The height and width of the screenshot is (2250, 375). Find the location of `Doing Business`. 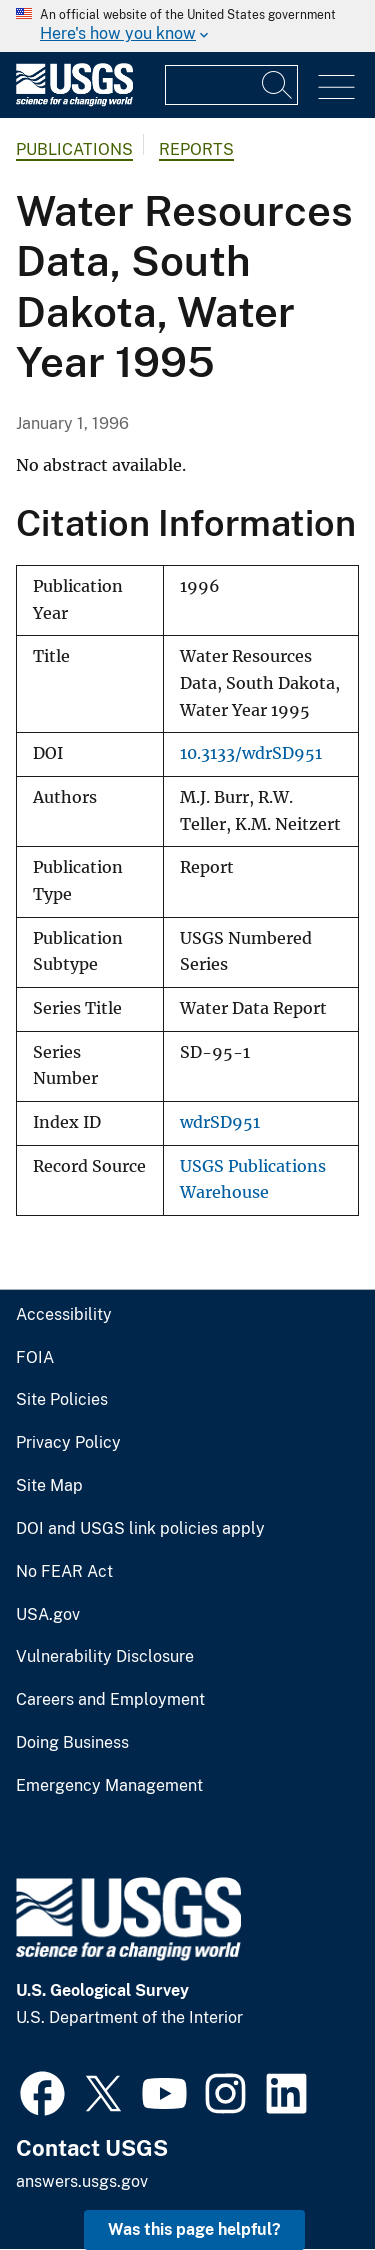

Doing Business is located at coordinates (72, 1743).